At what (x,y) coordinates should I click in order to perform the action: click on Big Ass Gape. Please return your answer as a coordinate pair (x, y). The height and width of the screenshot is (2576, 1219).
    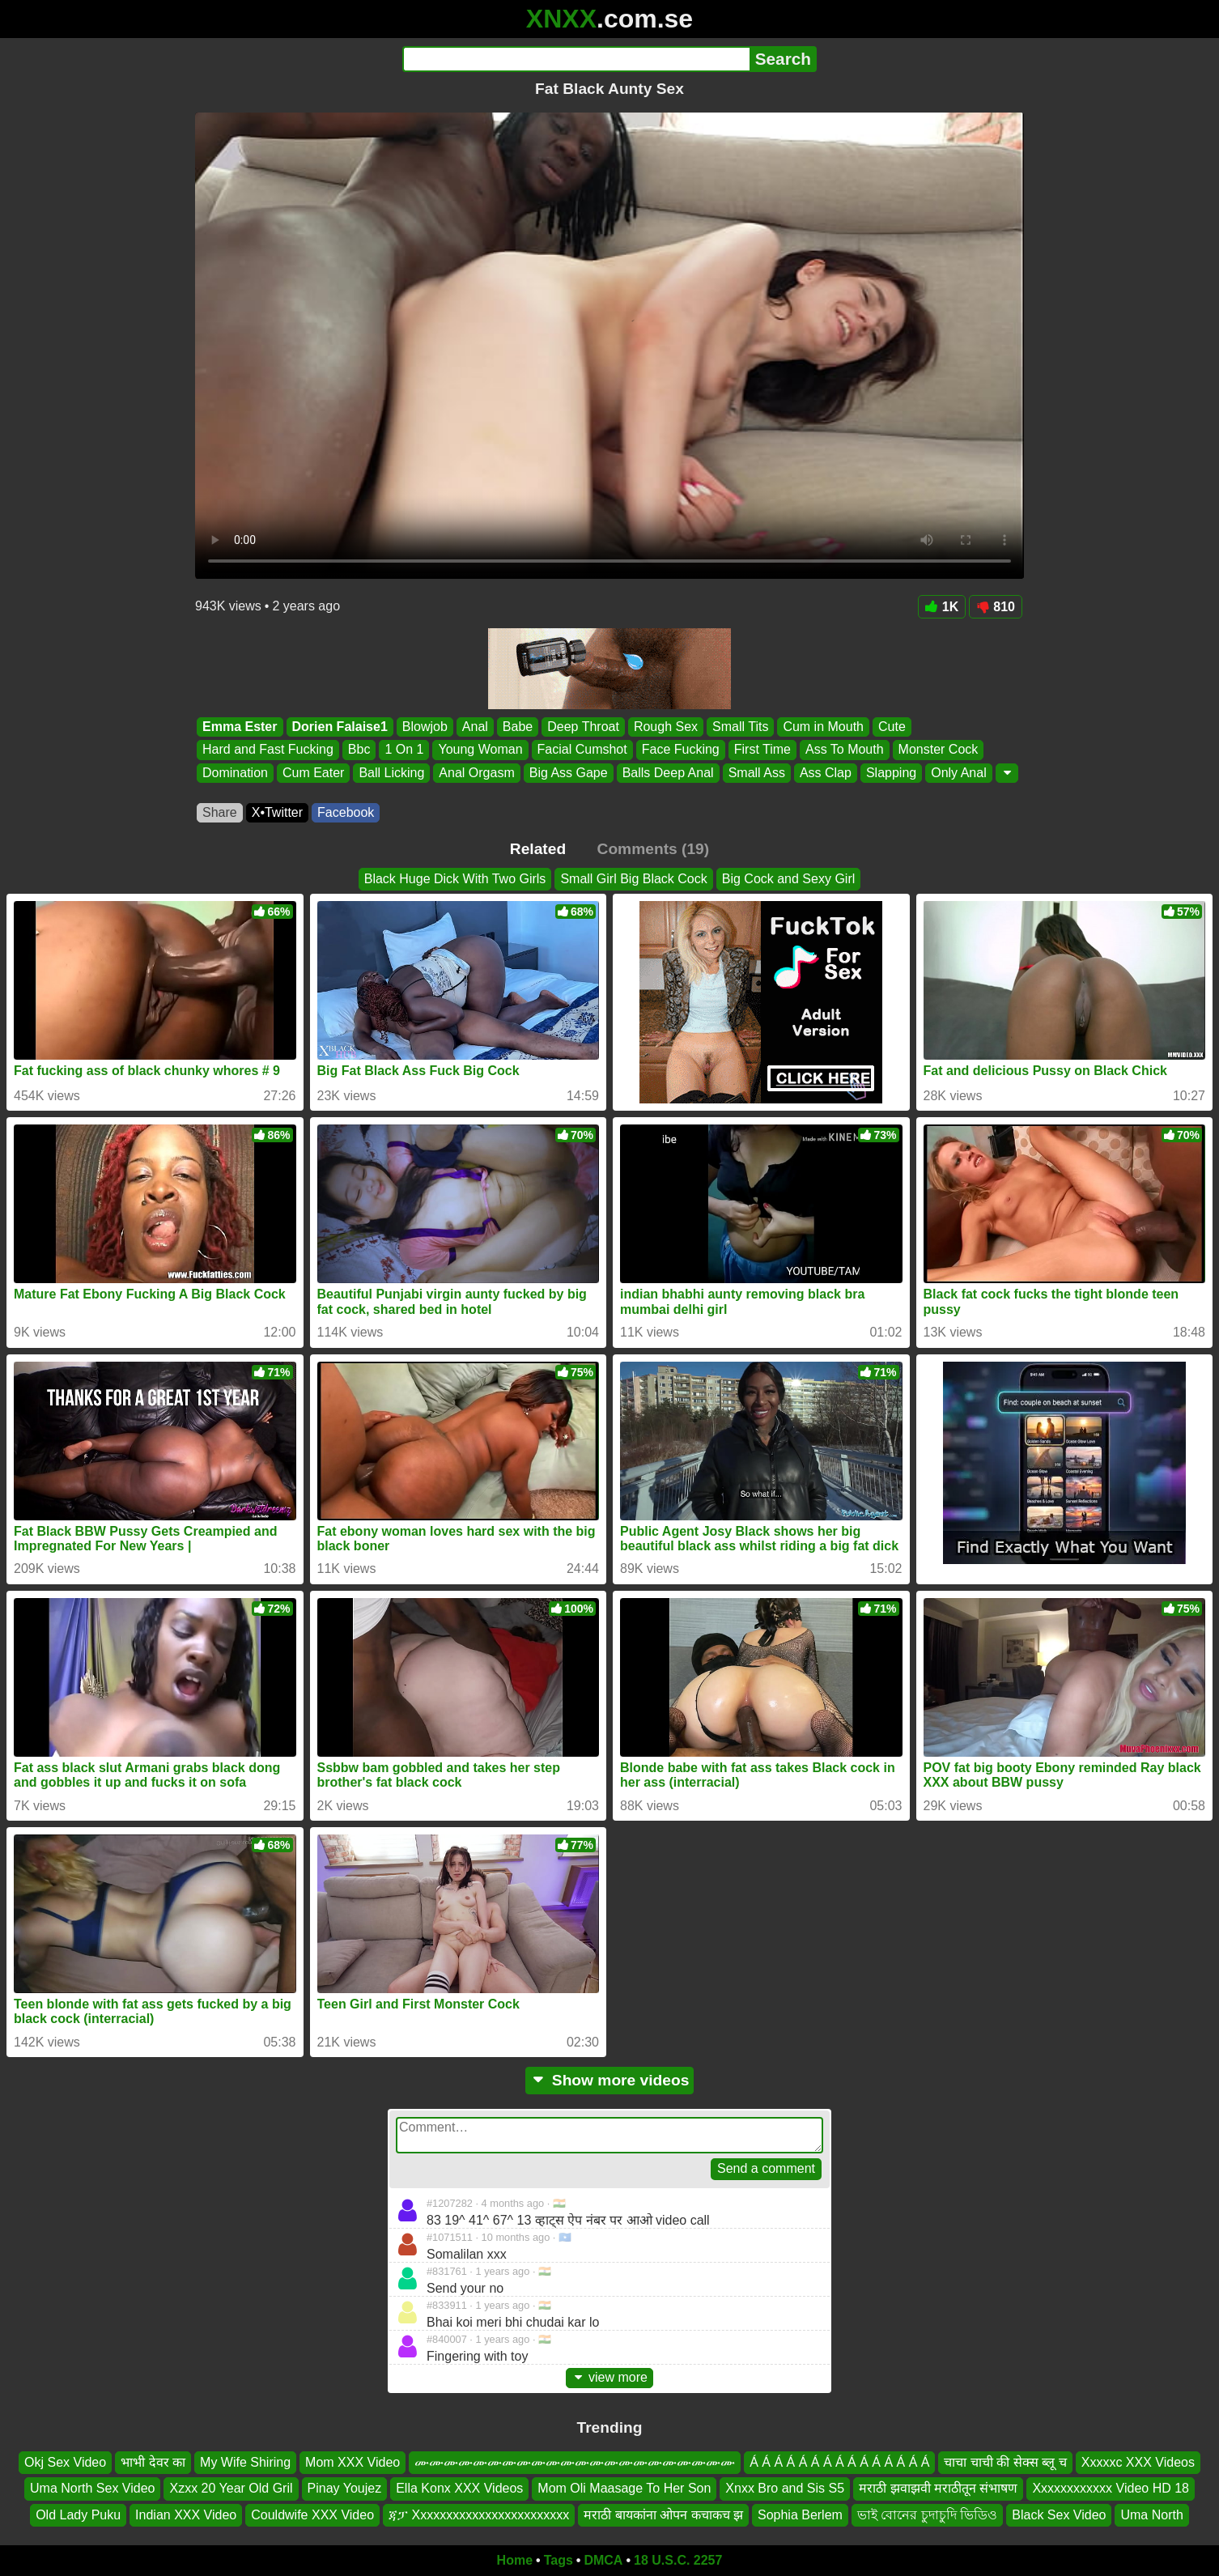
    Looking at the image, I should click on (568, 773).